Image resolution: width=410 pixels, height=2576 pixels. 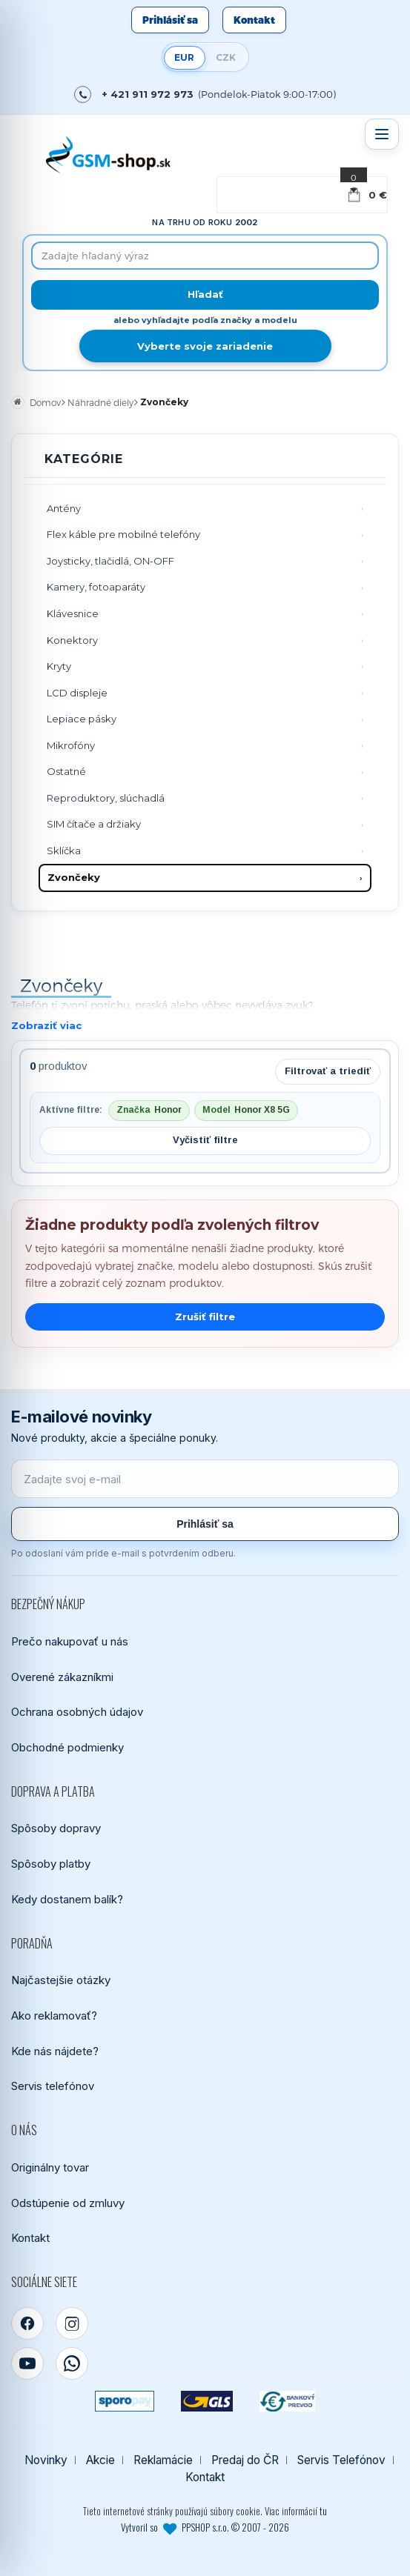 I want to click on Ostatné, so click(x=66, y=771).